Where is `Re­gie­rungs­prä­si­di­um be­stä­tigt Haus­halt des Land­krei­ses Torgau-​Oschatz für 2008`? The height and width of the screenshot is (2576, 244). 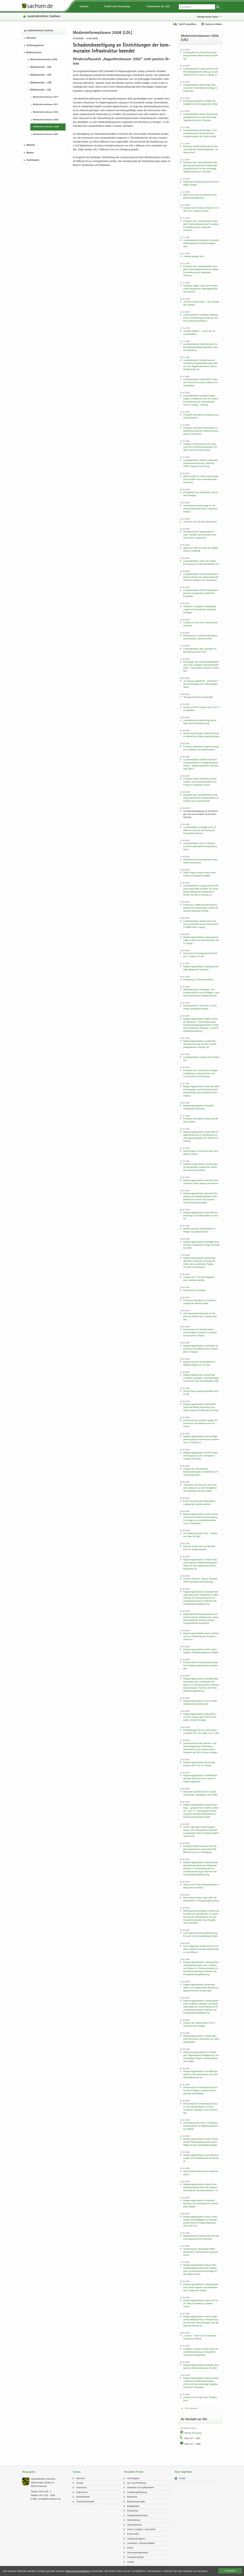 Re­gie­rungs­prä­si­di­um be­stä­tigt Haus­halt des Land­krei­ses Torgau-​Oschatz für 2008 is located at coordinates (201, 1245).